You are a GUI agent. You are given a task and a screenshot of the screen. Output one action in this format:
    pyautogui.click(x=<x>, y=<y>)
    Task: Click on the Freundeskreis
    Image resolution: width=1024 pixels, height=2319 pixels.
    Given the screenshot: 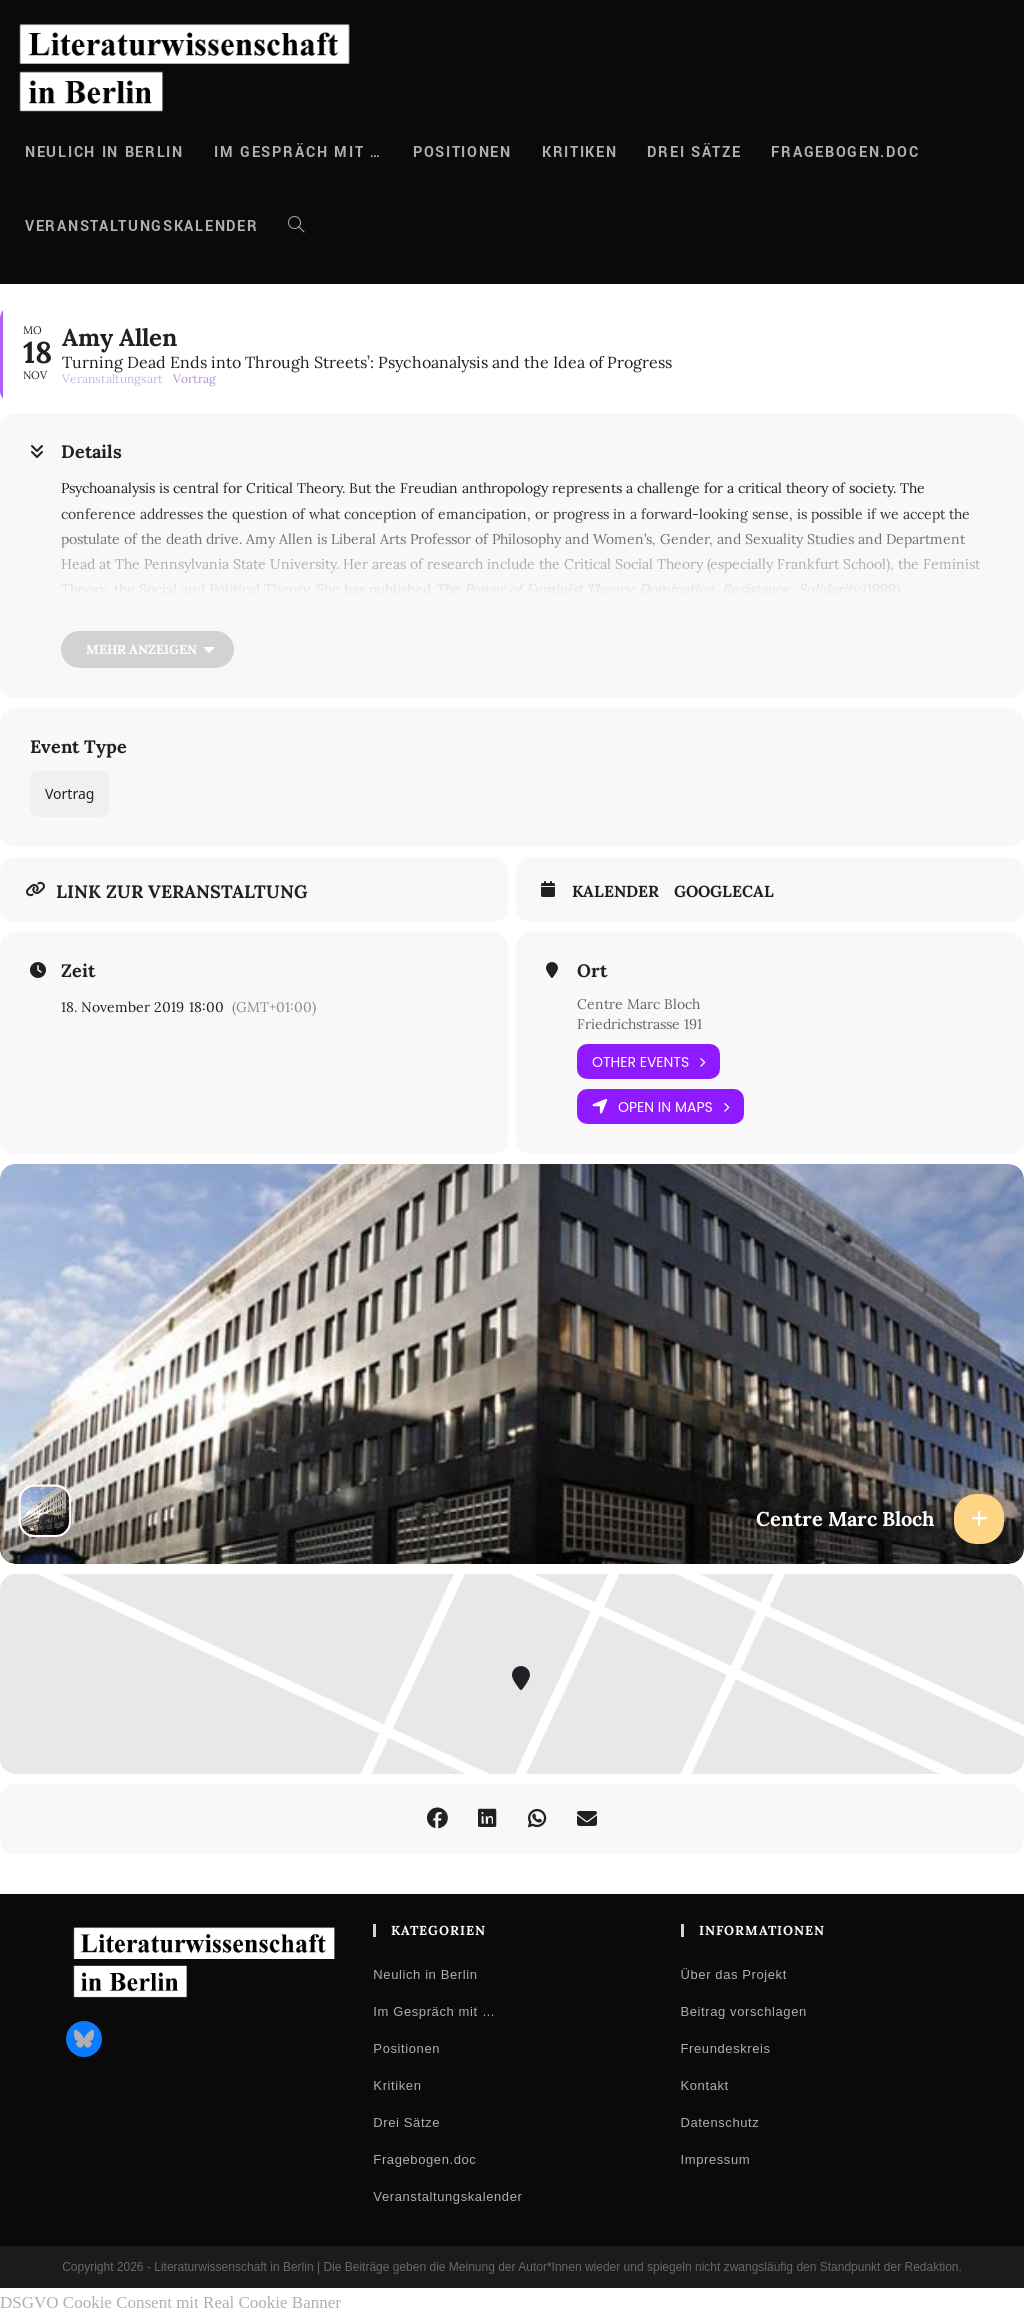 What is the action you would take?
    pyautogui.click(x=726, y=2048)
    